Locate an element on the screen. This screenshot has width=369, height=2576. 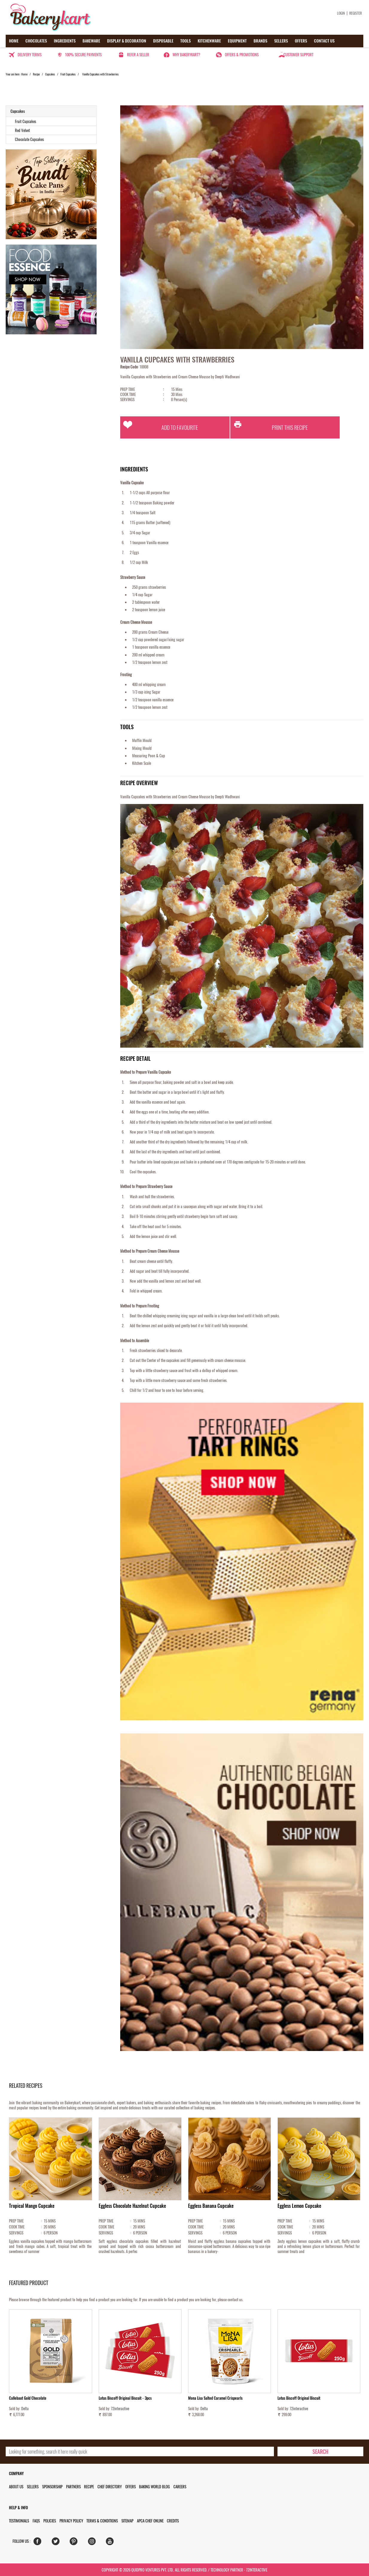
Register is located at coordinates (355, 13).